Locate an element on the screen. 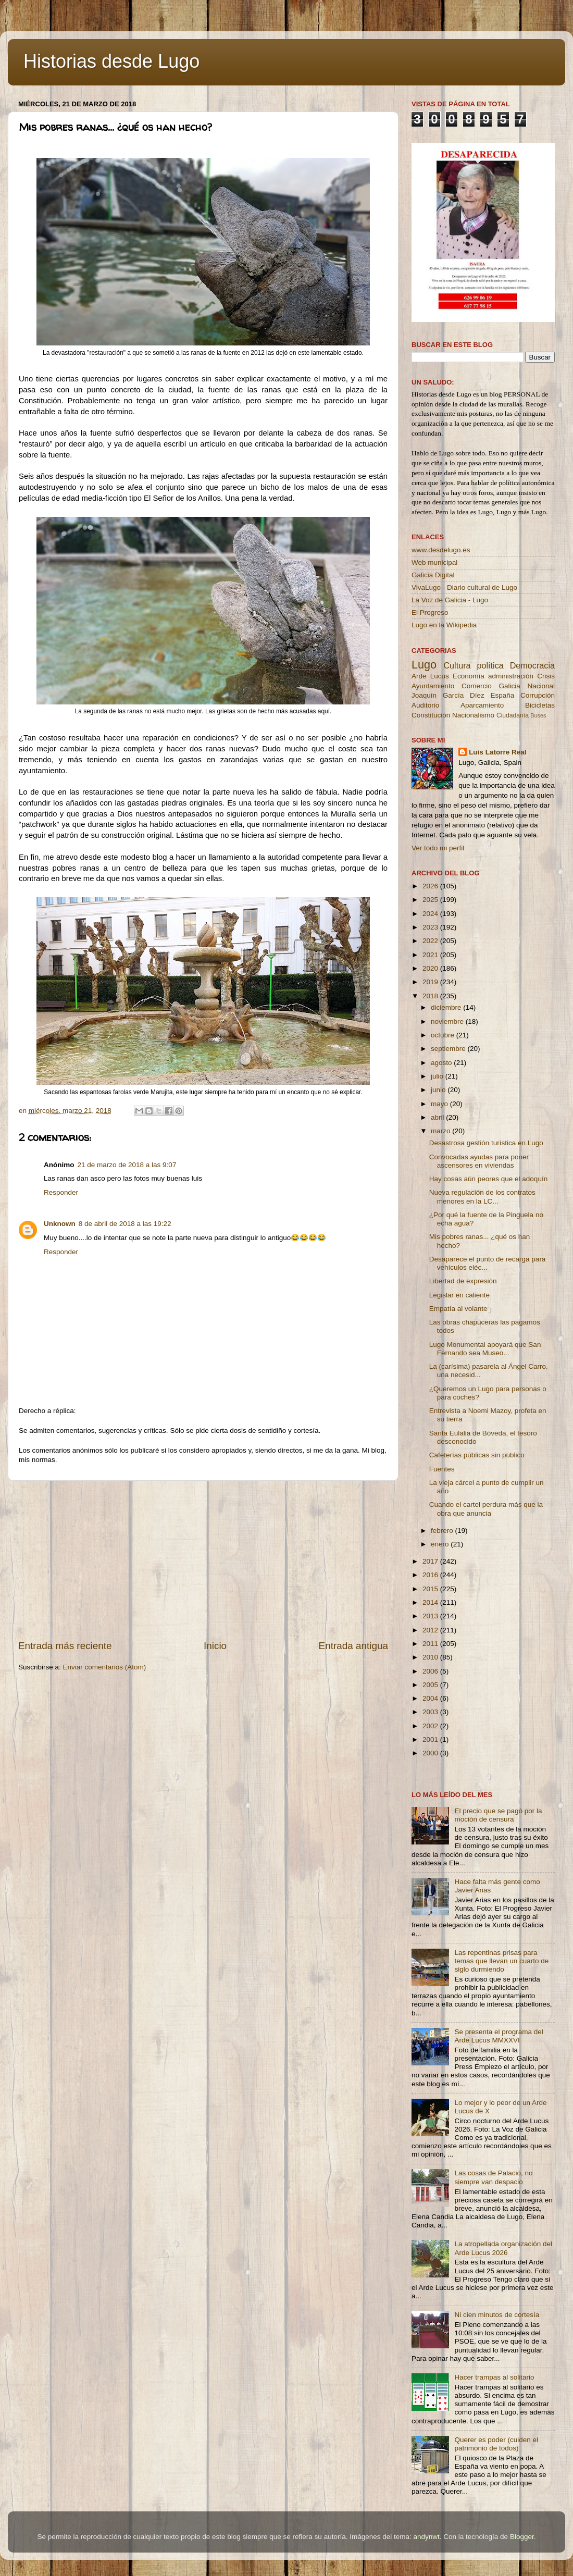 This screenshot has height=2576, width=573. Democracia is located at coordinates (532, 665).